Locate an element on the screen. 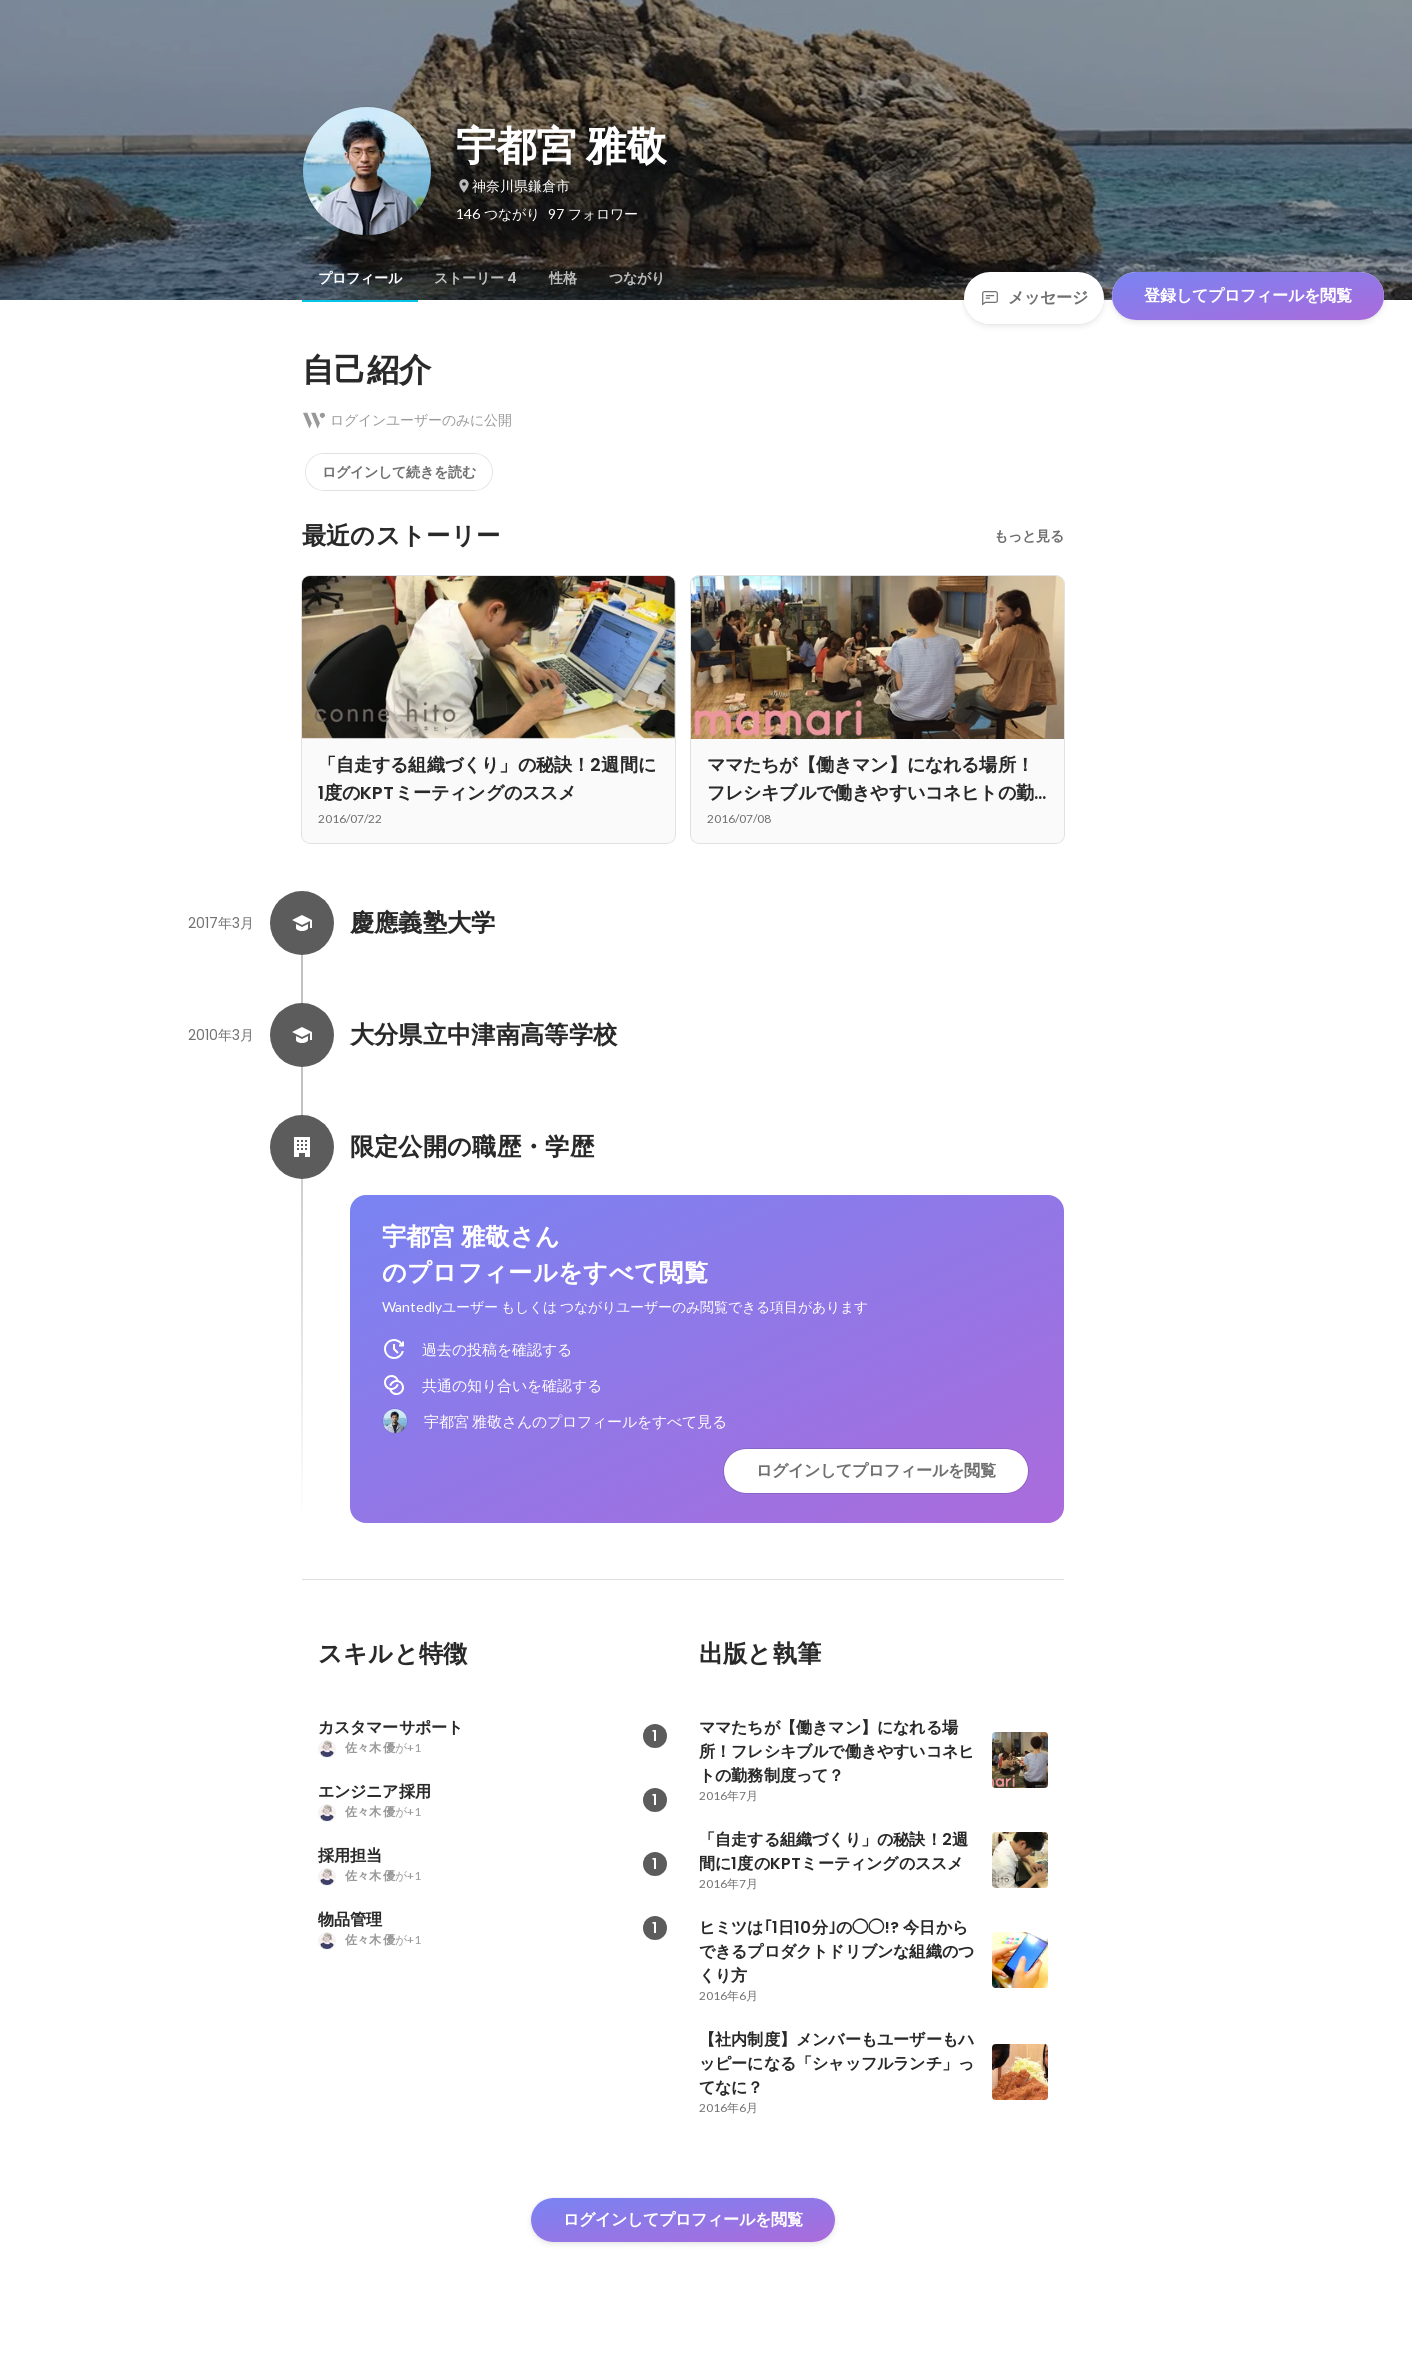 This screenshot has width=1427, height=2373. メッセージ [Send a message] is located at coordinates (1034, 297).